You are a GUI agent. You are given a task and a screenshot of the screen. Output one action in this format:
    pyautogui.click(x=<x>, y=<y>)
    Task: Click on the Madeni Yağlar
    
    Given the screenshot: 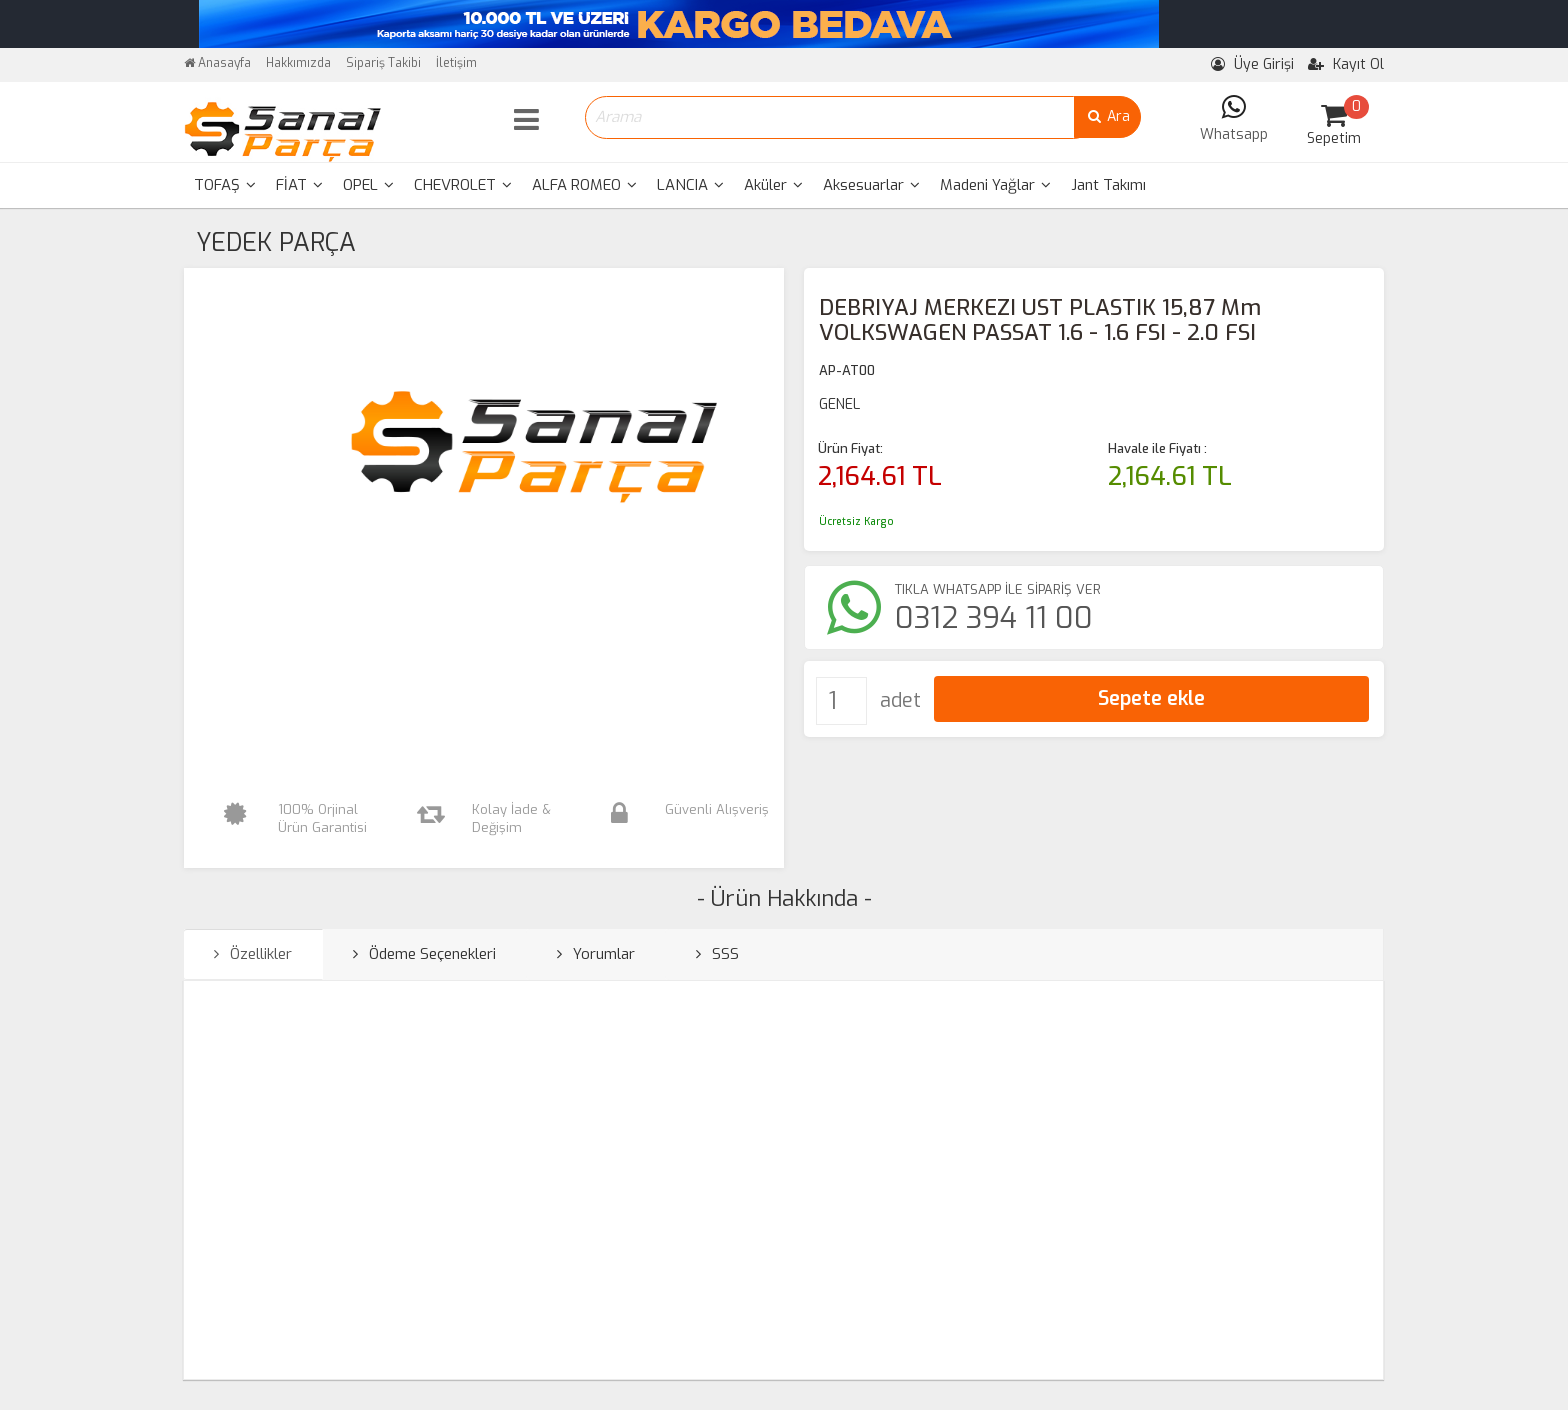 What is the action you would take?
    pyautogui.click(x=995, y=185)
    